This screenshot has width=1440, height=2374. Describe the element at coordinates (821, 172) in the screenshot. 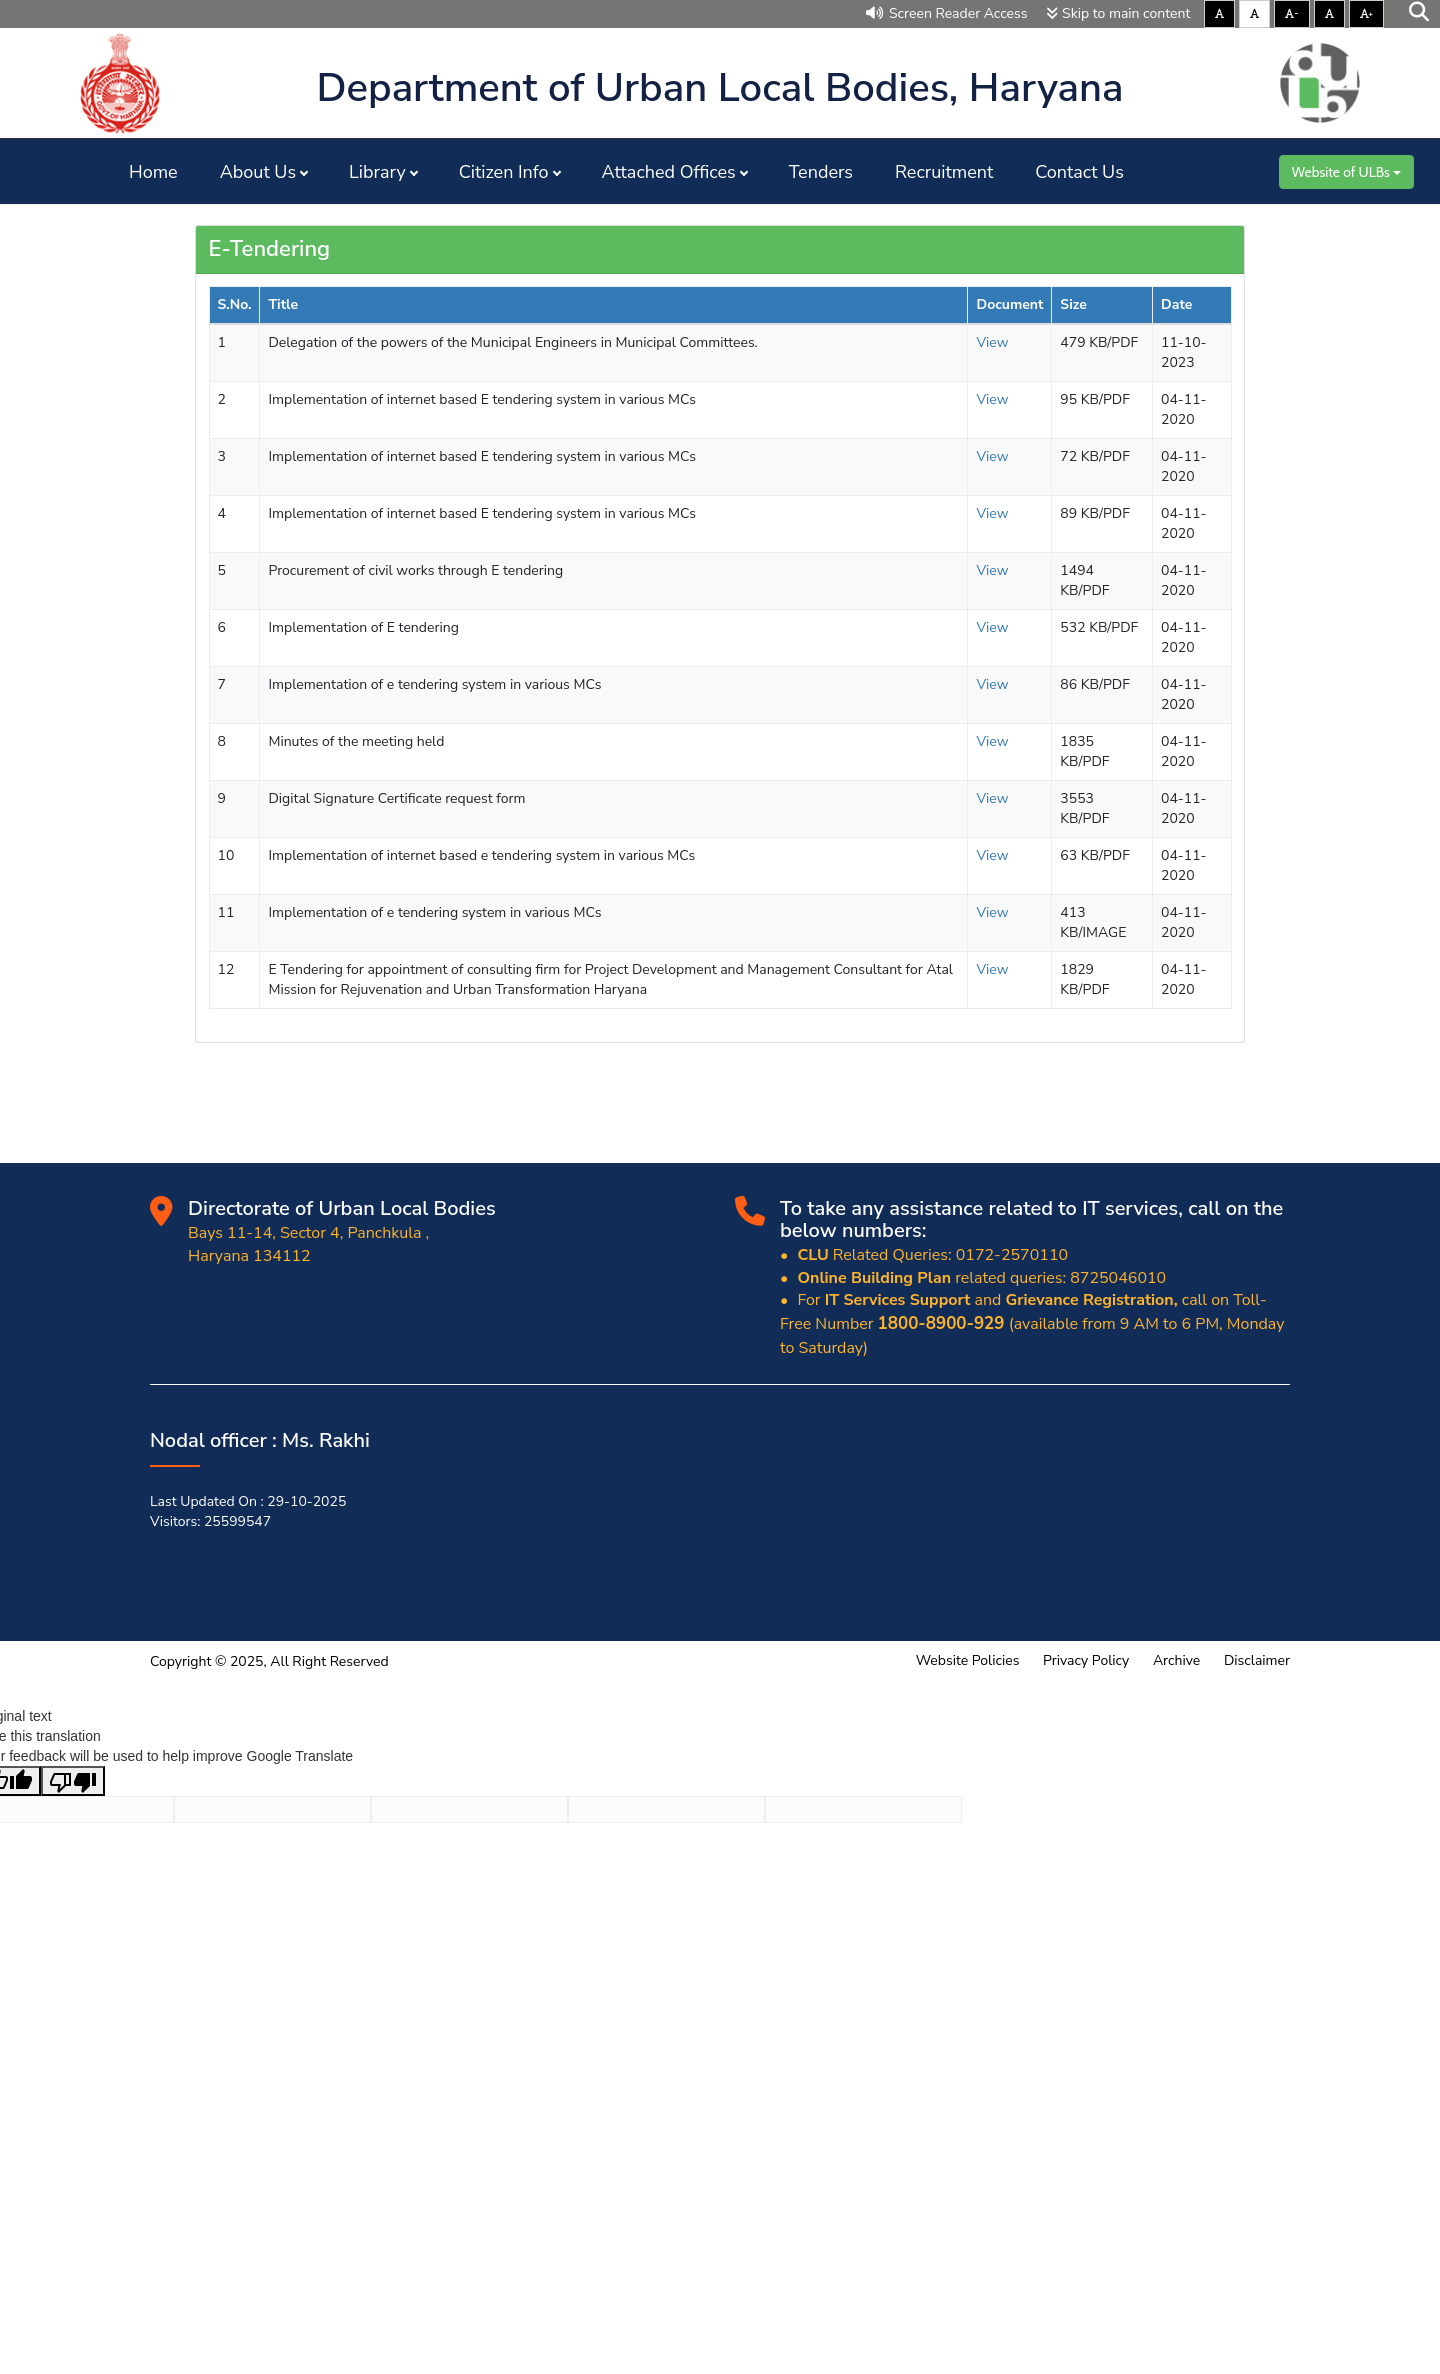

I see `Tenders [button]` at that location.